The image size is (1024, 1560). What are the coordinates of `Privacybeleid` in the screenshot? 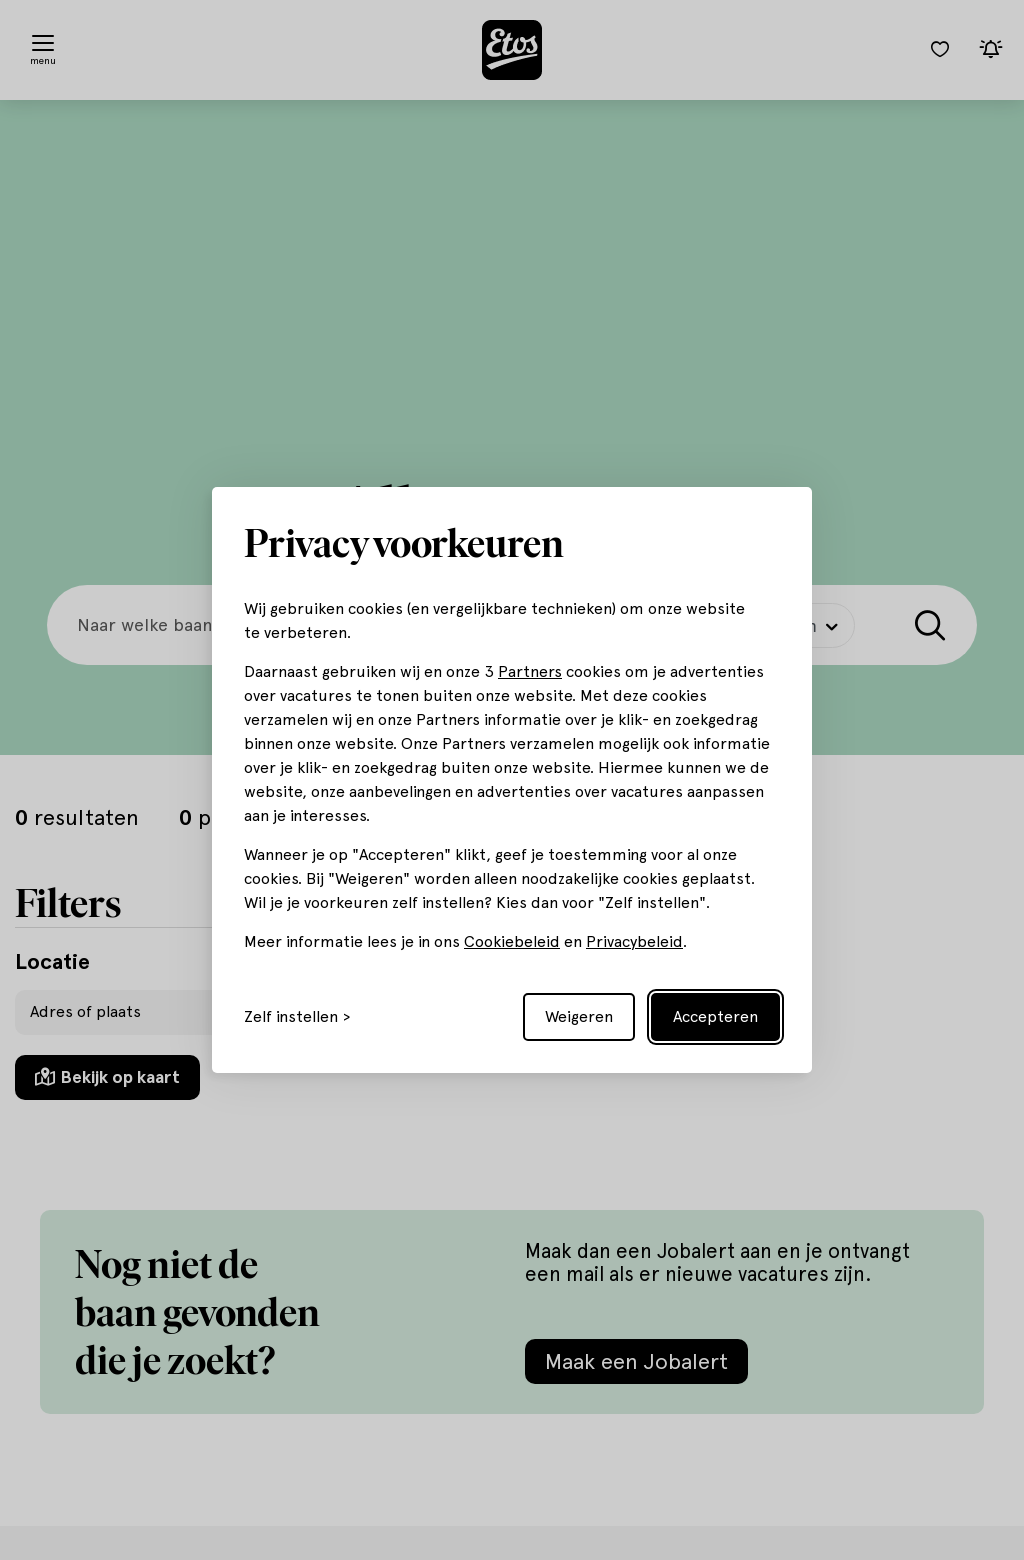 It's located at (634, 941).